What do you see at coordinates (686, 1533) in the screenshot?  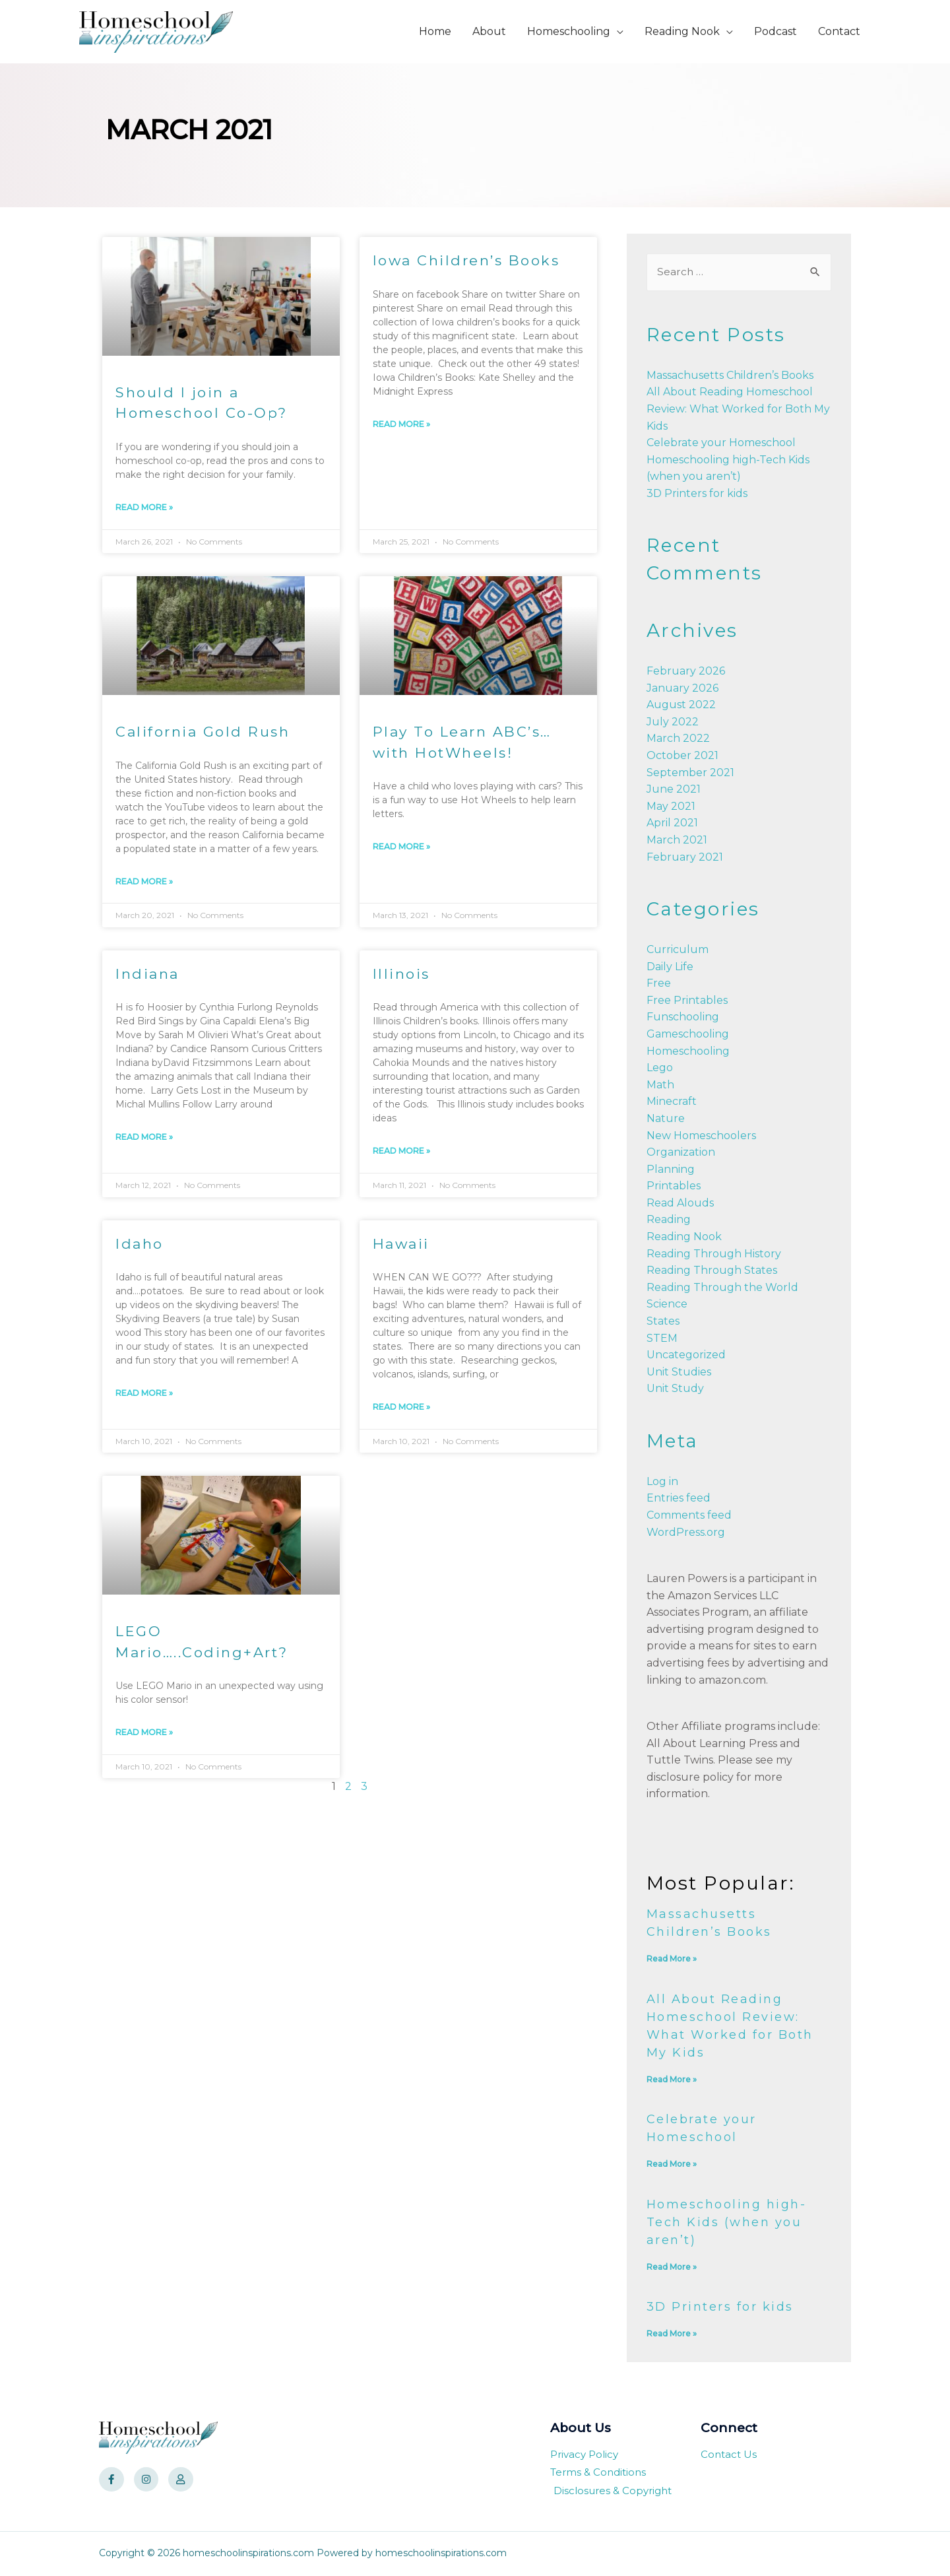 I see `WordPress.org` at bounding box center [686, 1533].